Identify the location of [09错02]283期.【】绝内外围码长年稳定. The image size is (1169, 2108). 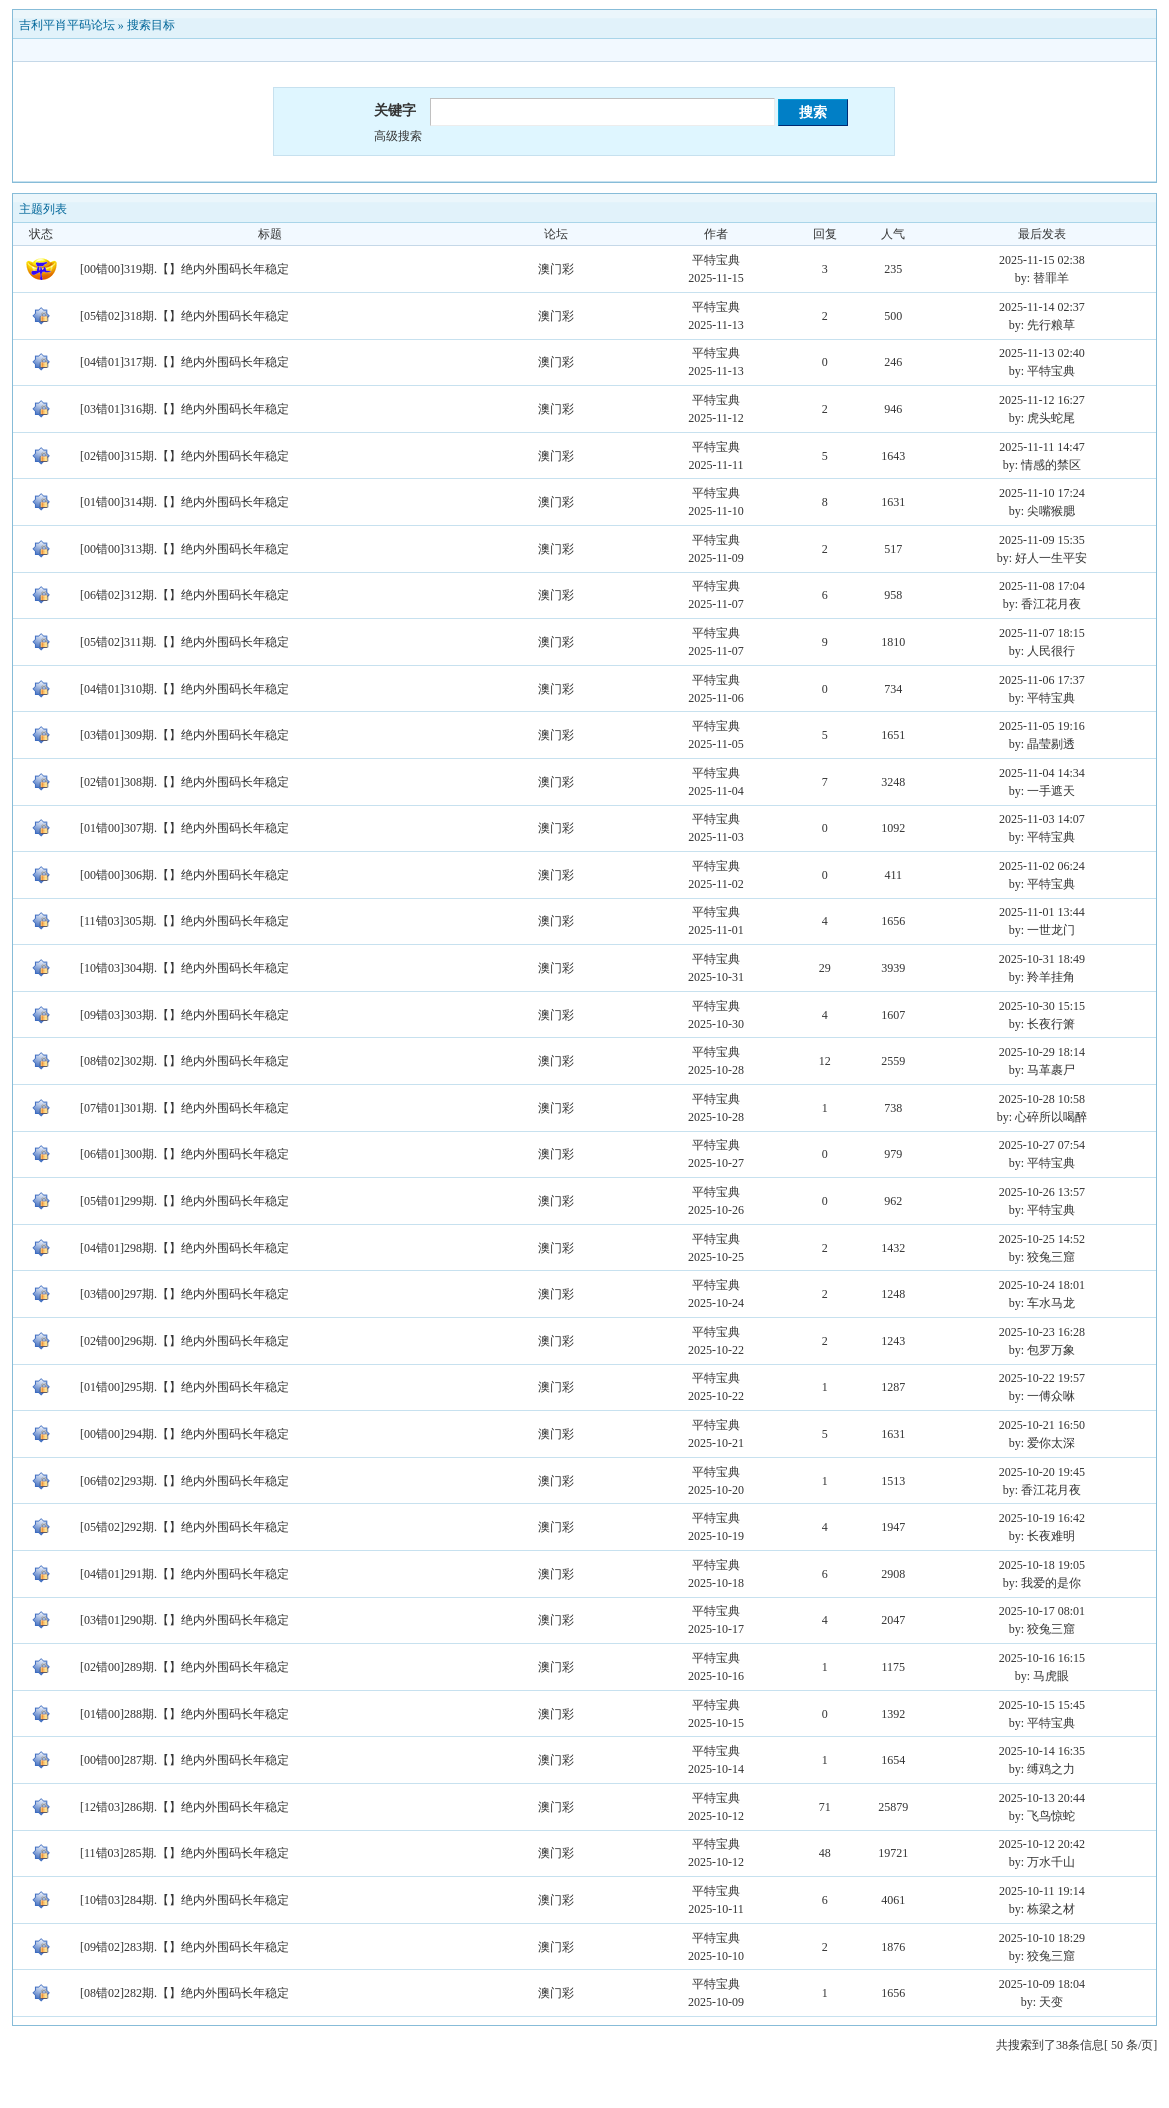
(184, 1947).